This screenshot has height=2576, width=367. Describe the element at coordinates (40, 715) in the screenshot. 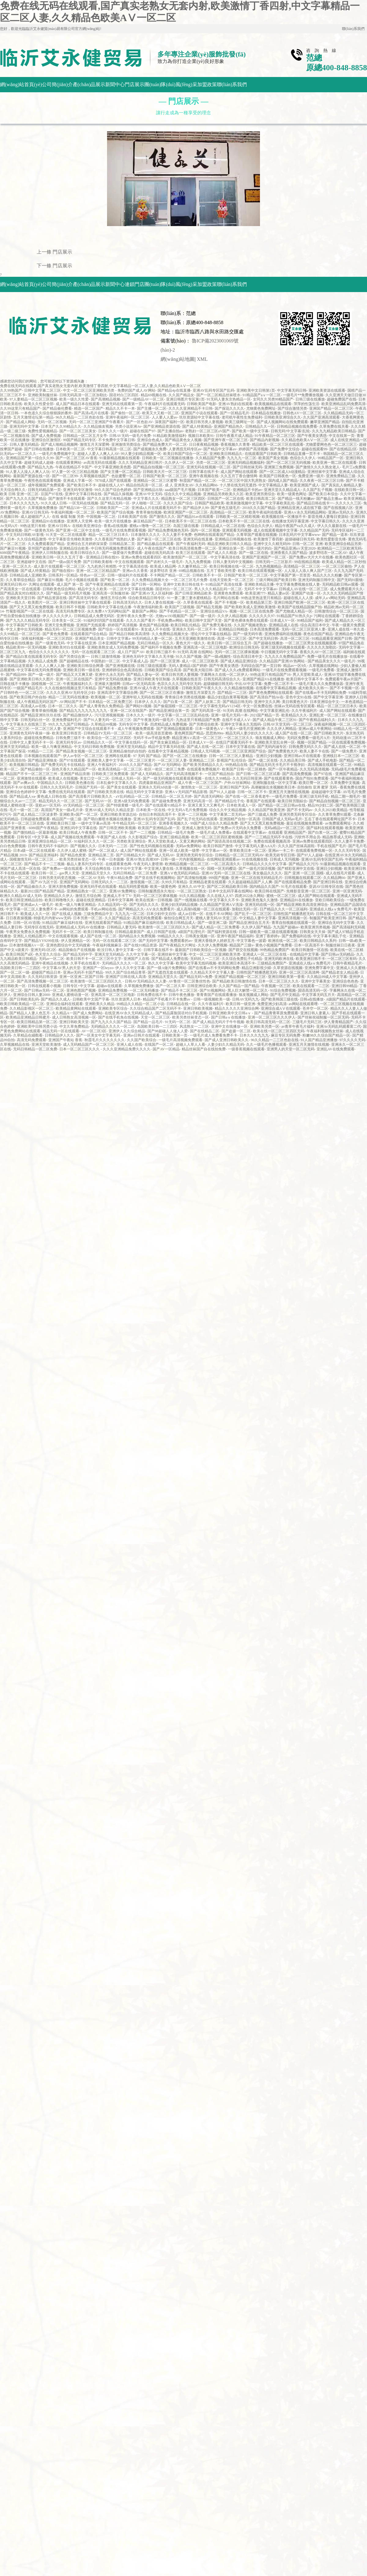

I see `国产精品亚洲玖玖玖在线` at that location.